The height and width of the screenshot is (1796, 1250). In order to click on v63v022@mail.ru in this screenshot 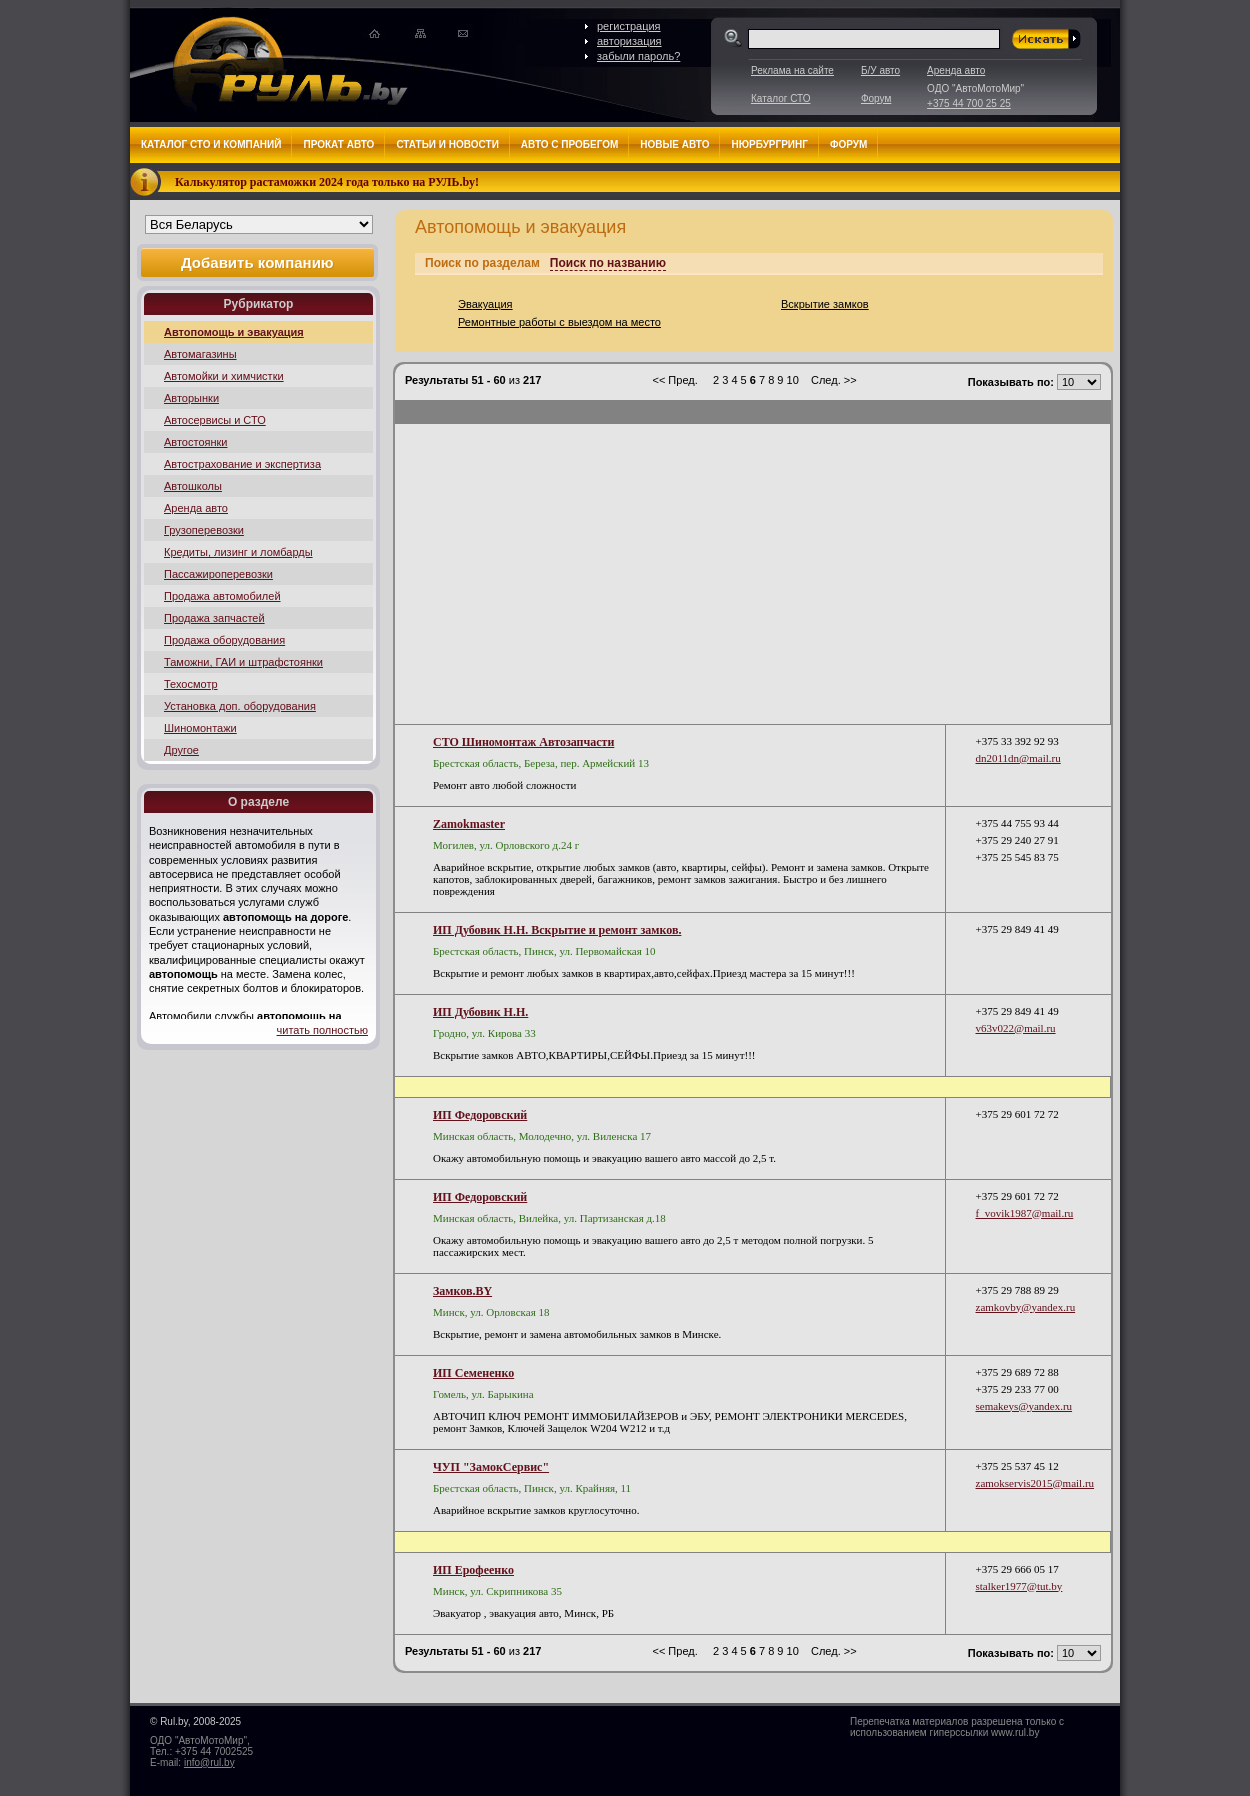, I will do `click(1016, 1028)`.